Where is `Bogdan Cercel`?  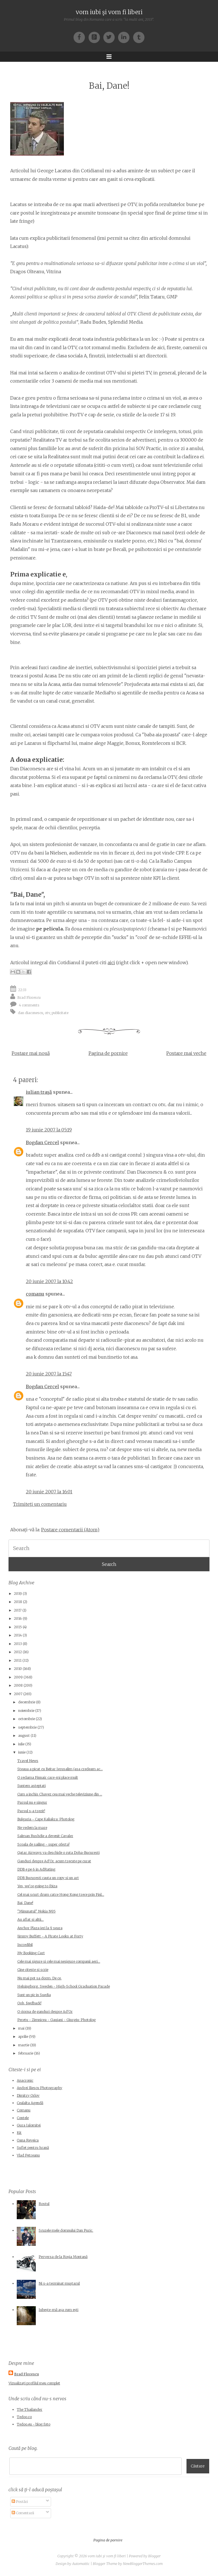
Bogdan Cercel is located at coordinates (42, 1142).